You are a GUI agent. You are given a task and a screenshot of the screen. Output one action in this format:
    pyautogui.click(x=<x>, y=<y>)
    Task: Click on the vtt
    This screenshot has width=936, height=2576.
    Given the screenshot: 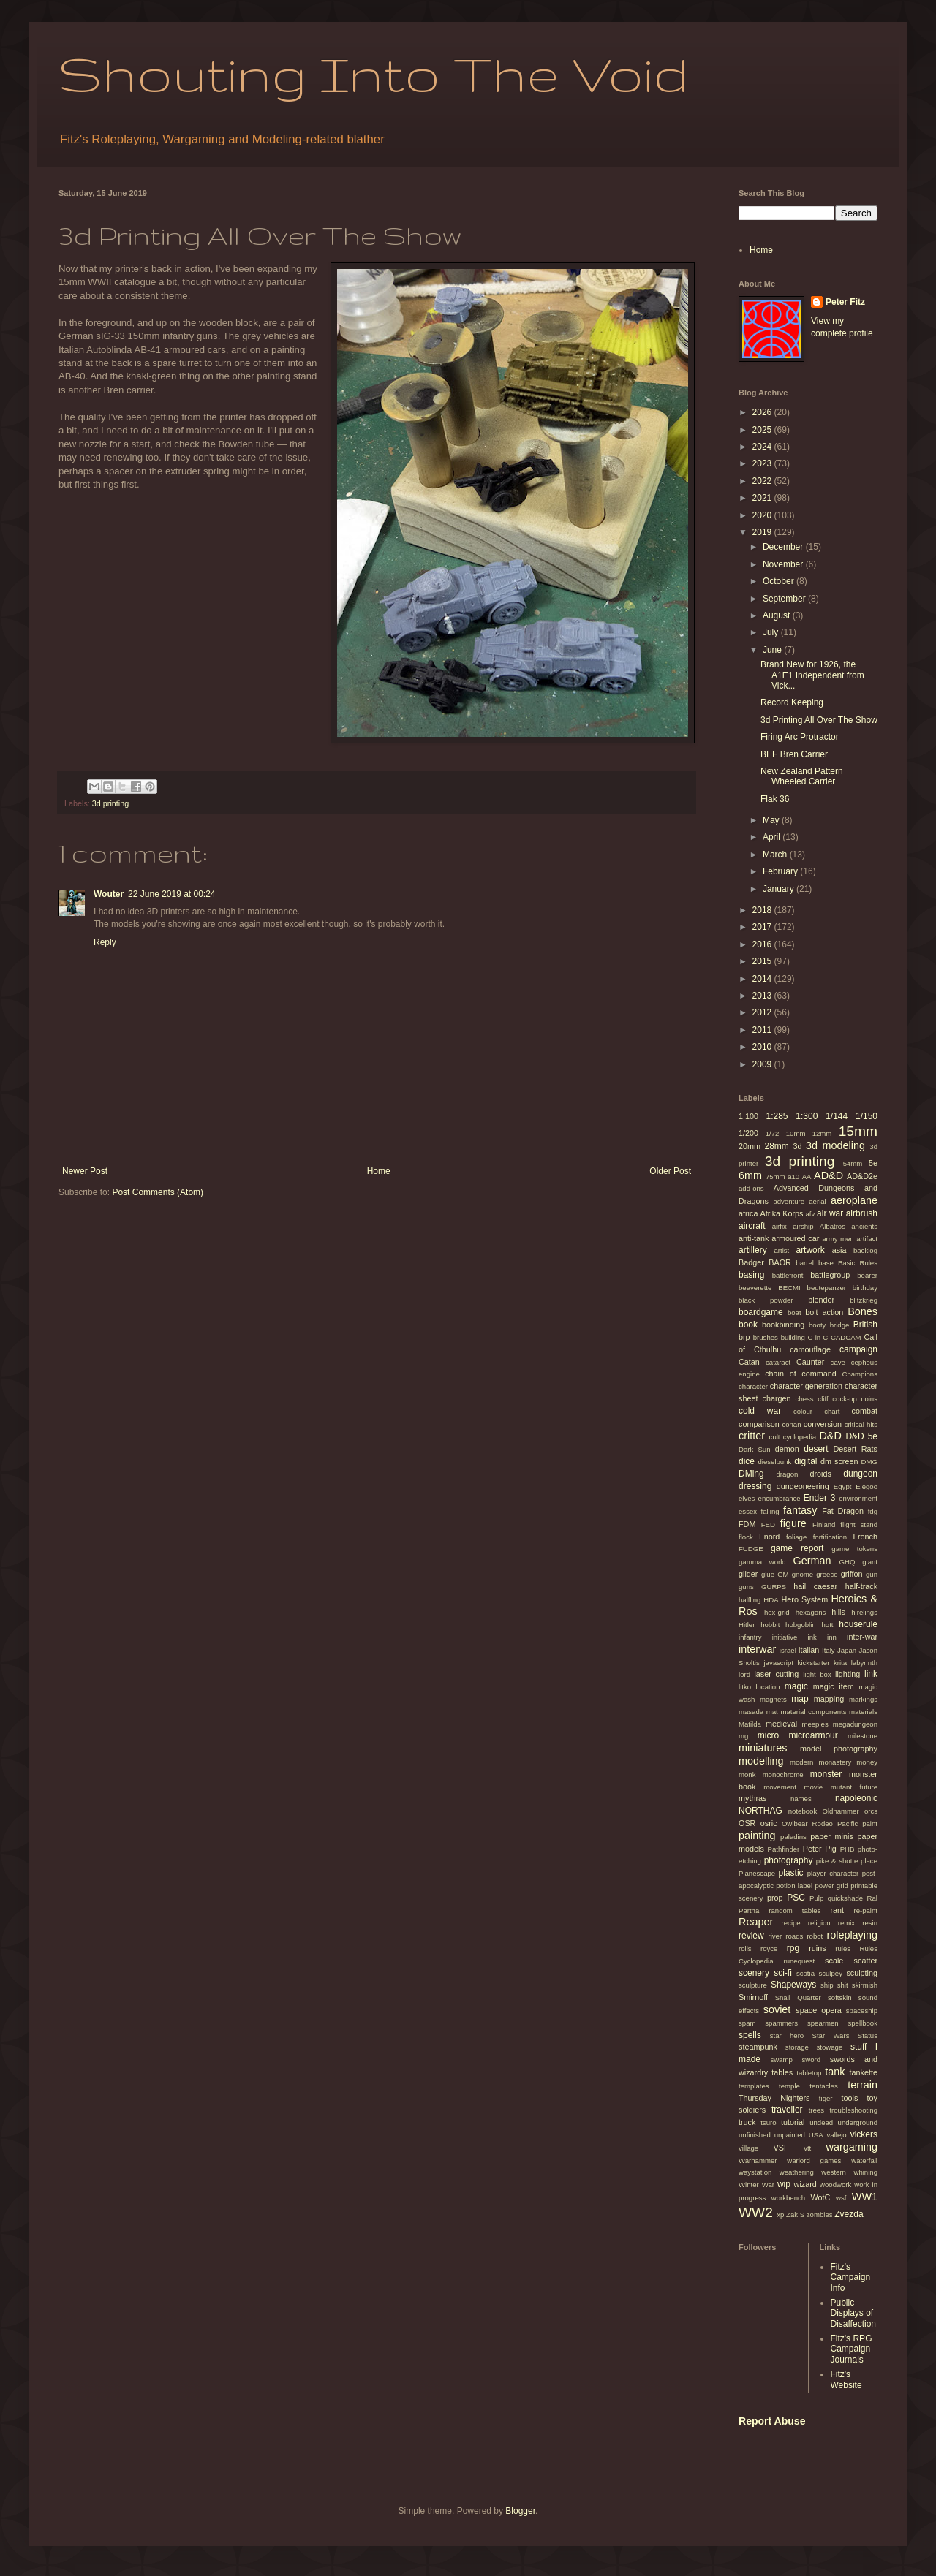 What is the action you would take?
    pyautogui.click(x=807, y=2148)
    